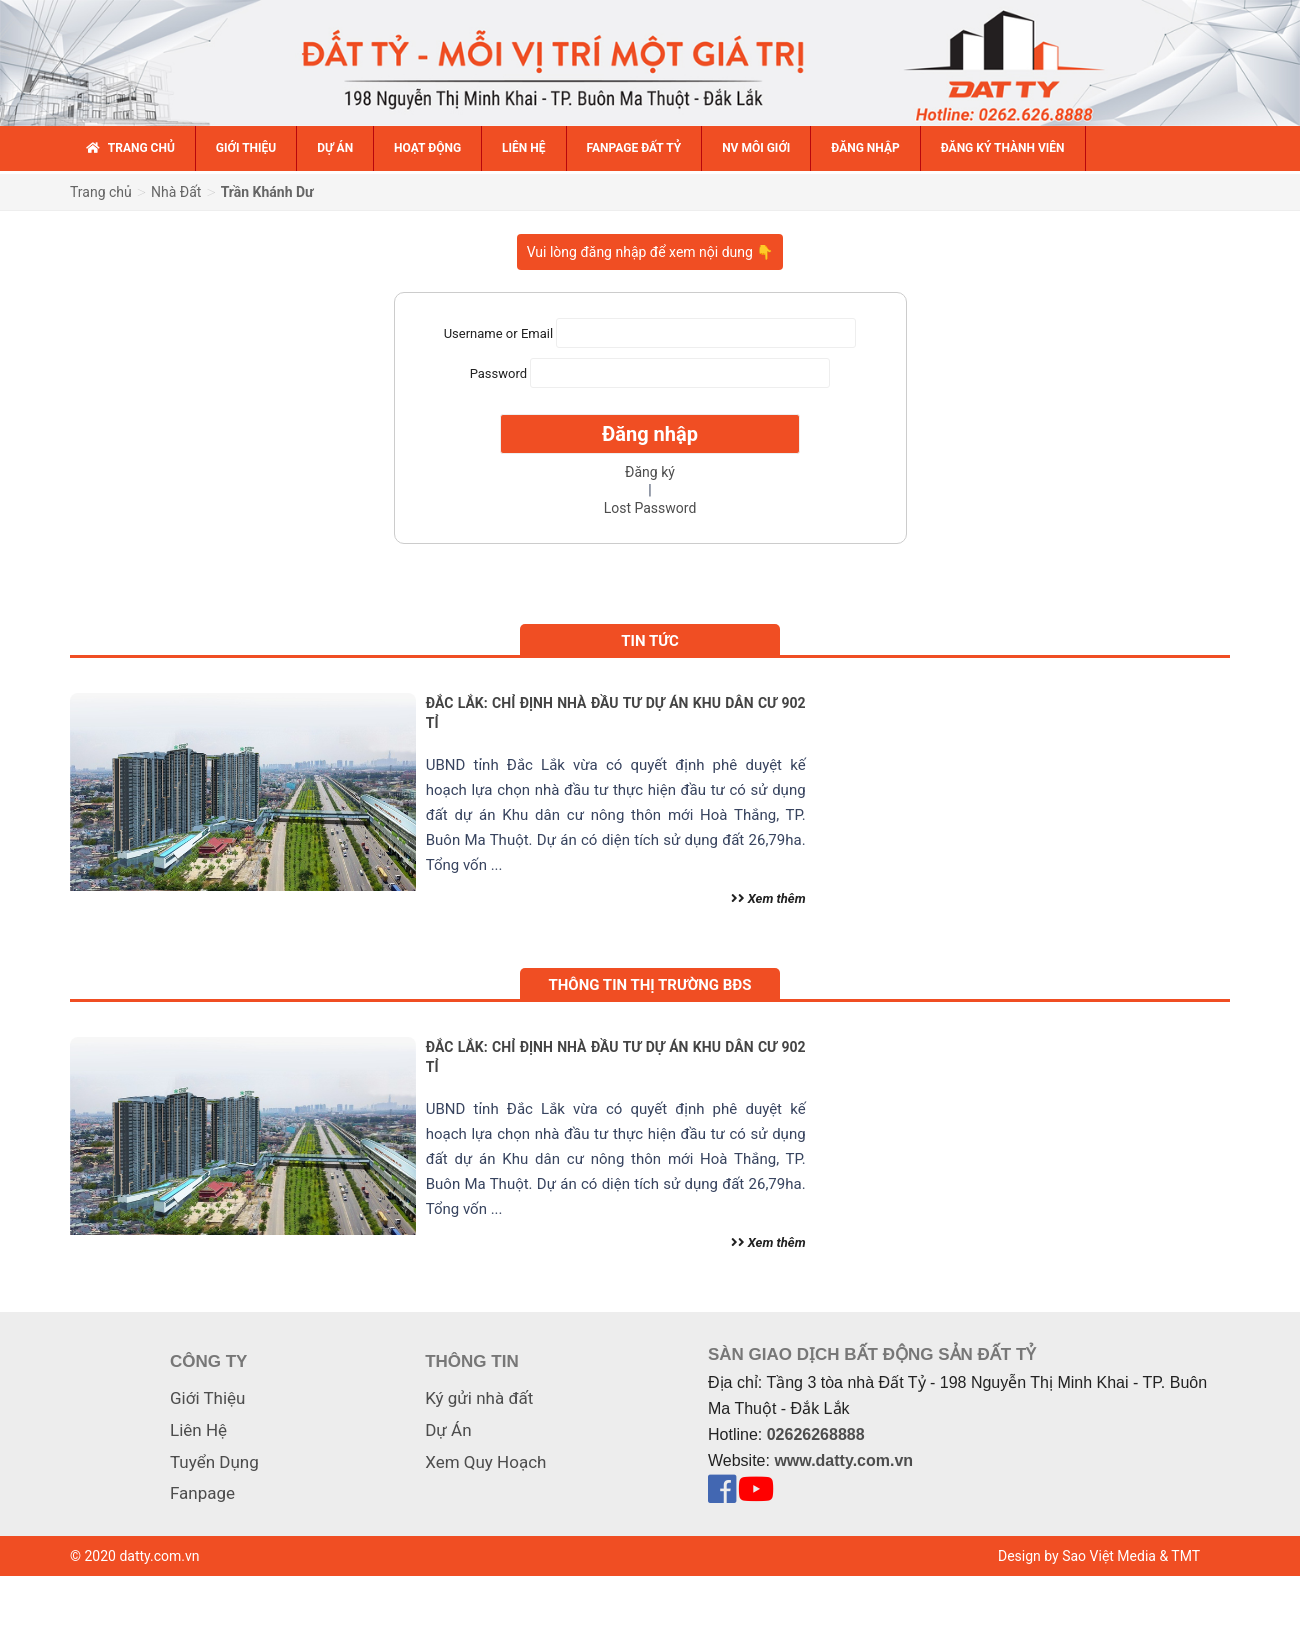 The height and width of the screenshot is (1651, 1300). I want to click on Username or Email, so click(498, 333).